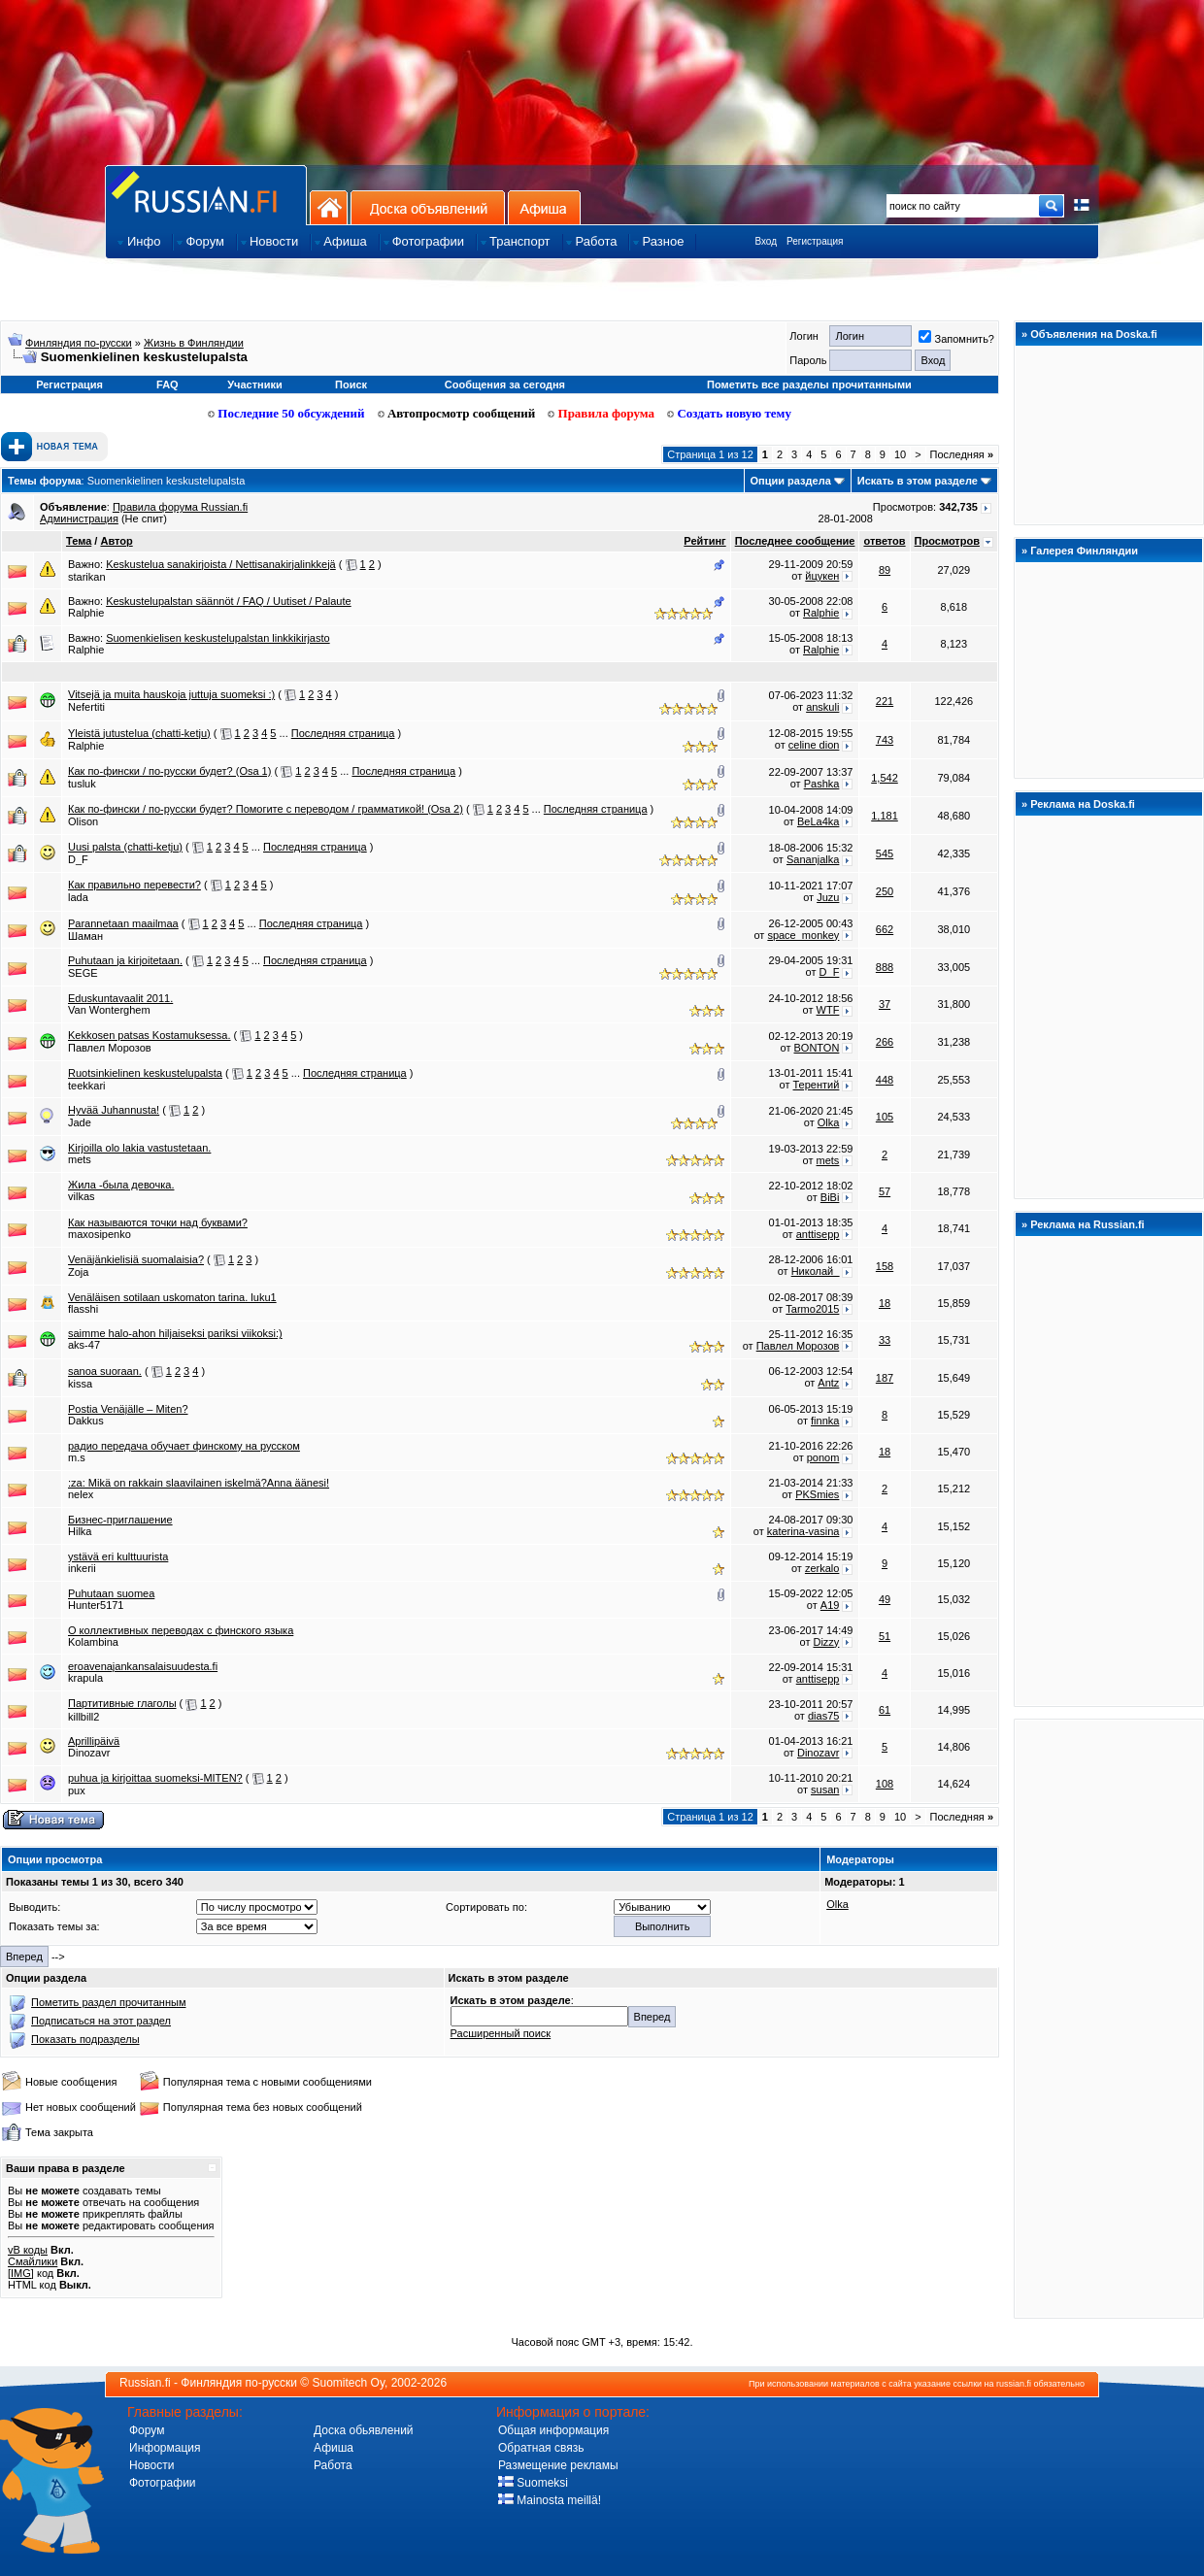 This screenshot has height=2576, width=1204. Describe the element at coordinates (83, 1309) in the screenshot. I see `flasshi` at that location.